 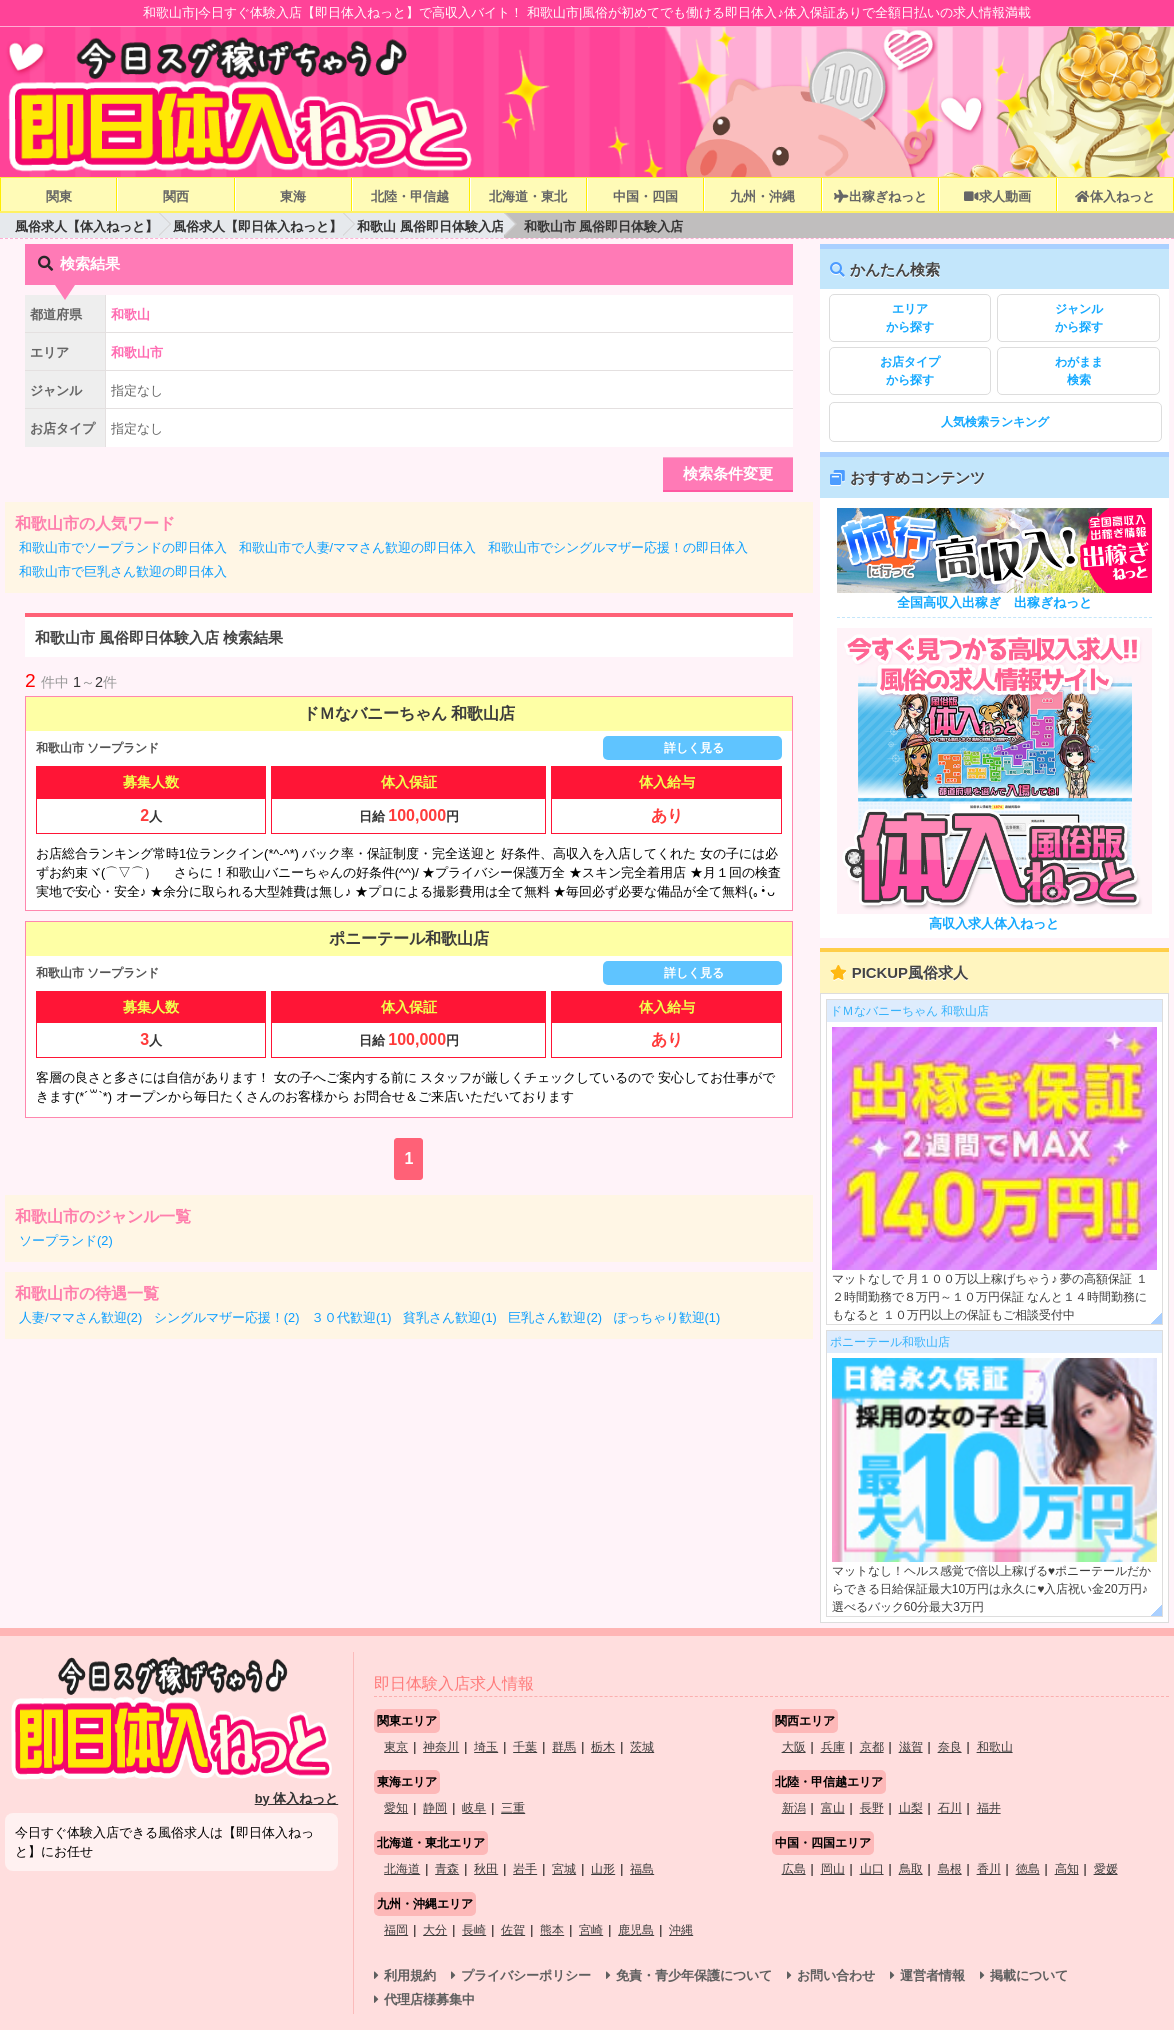 What do you see at coordinates (880, 196) in the screenshot?
I see `出稼ぎねっと` at bounding box center [880, 196].